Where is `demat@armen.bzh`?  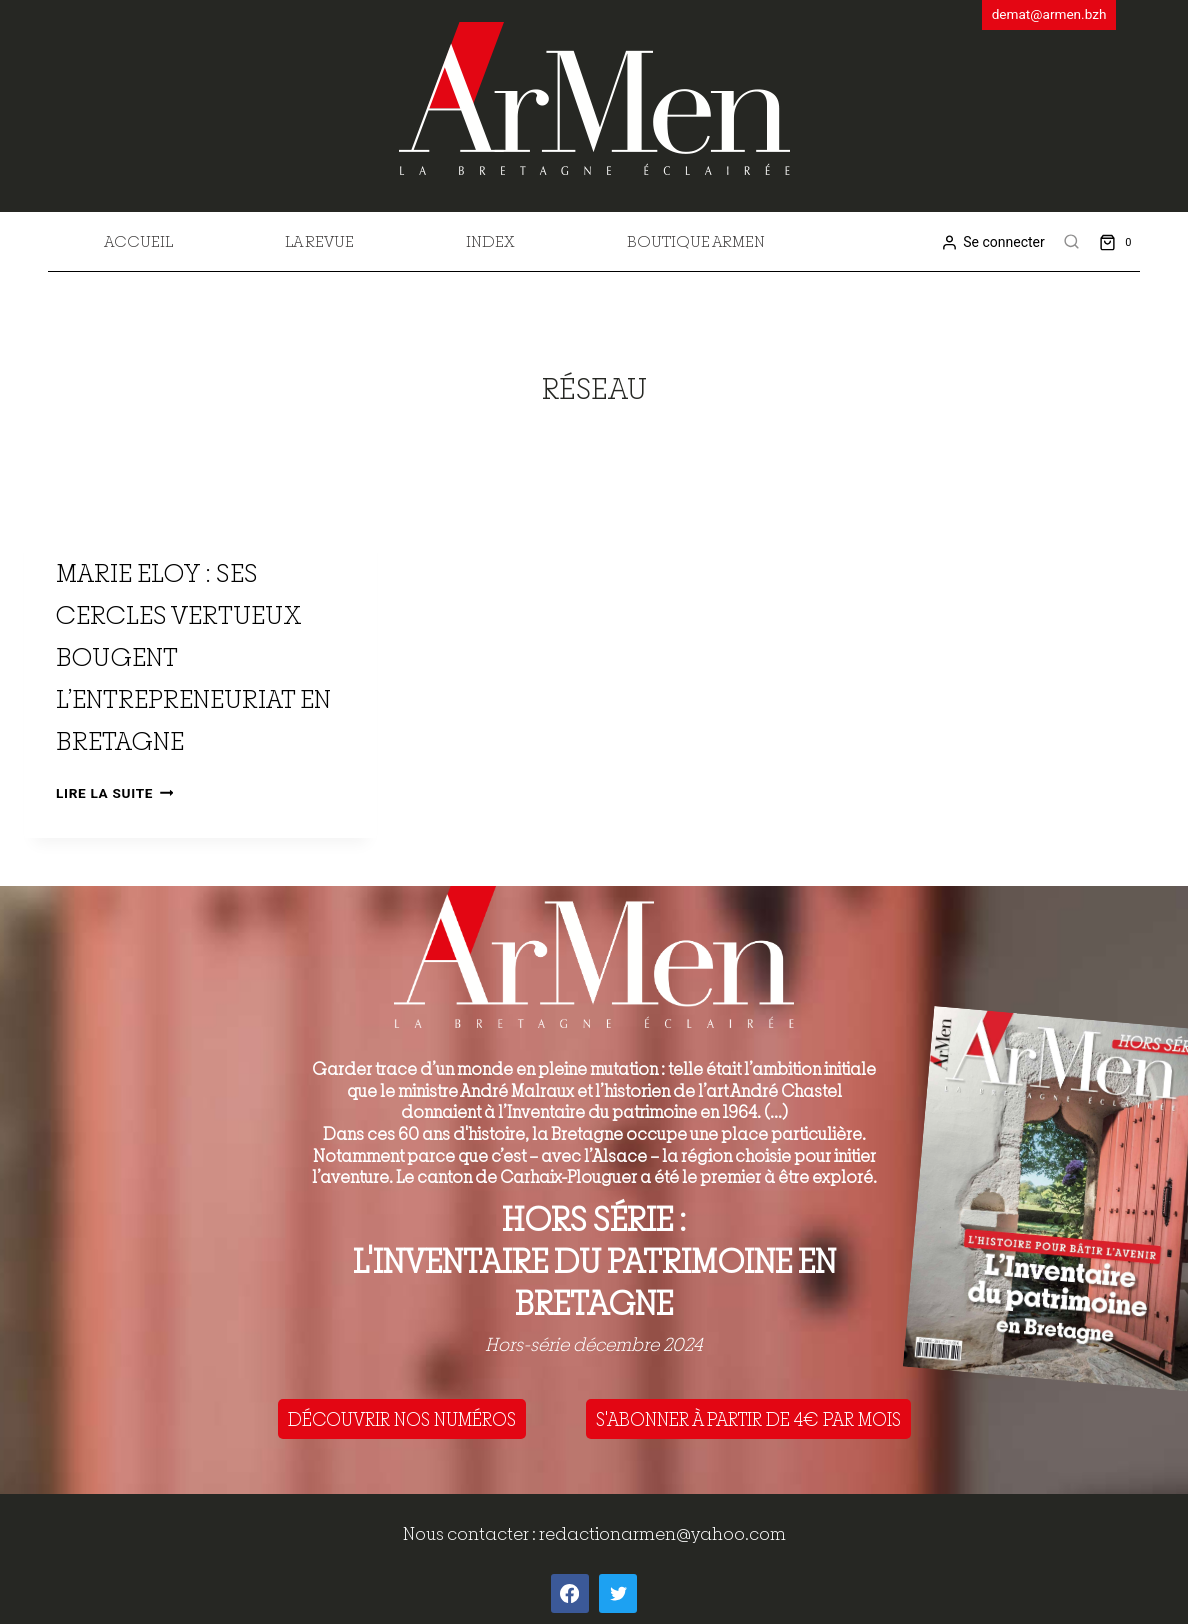
demat@armen.bzh is located at coordinates (1049, 14).